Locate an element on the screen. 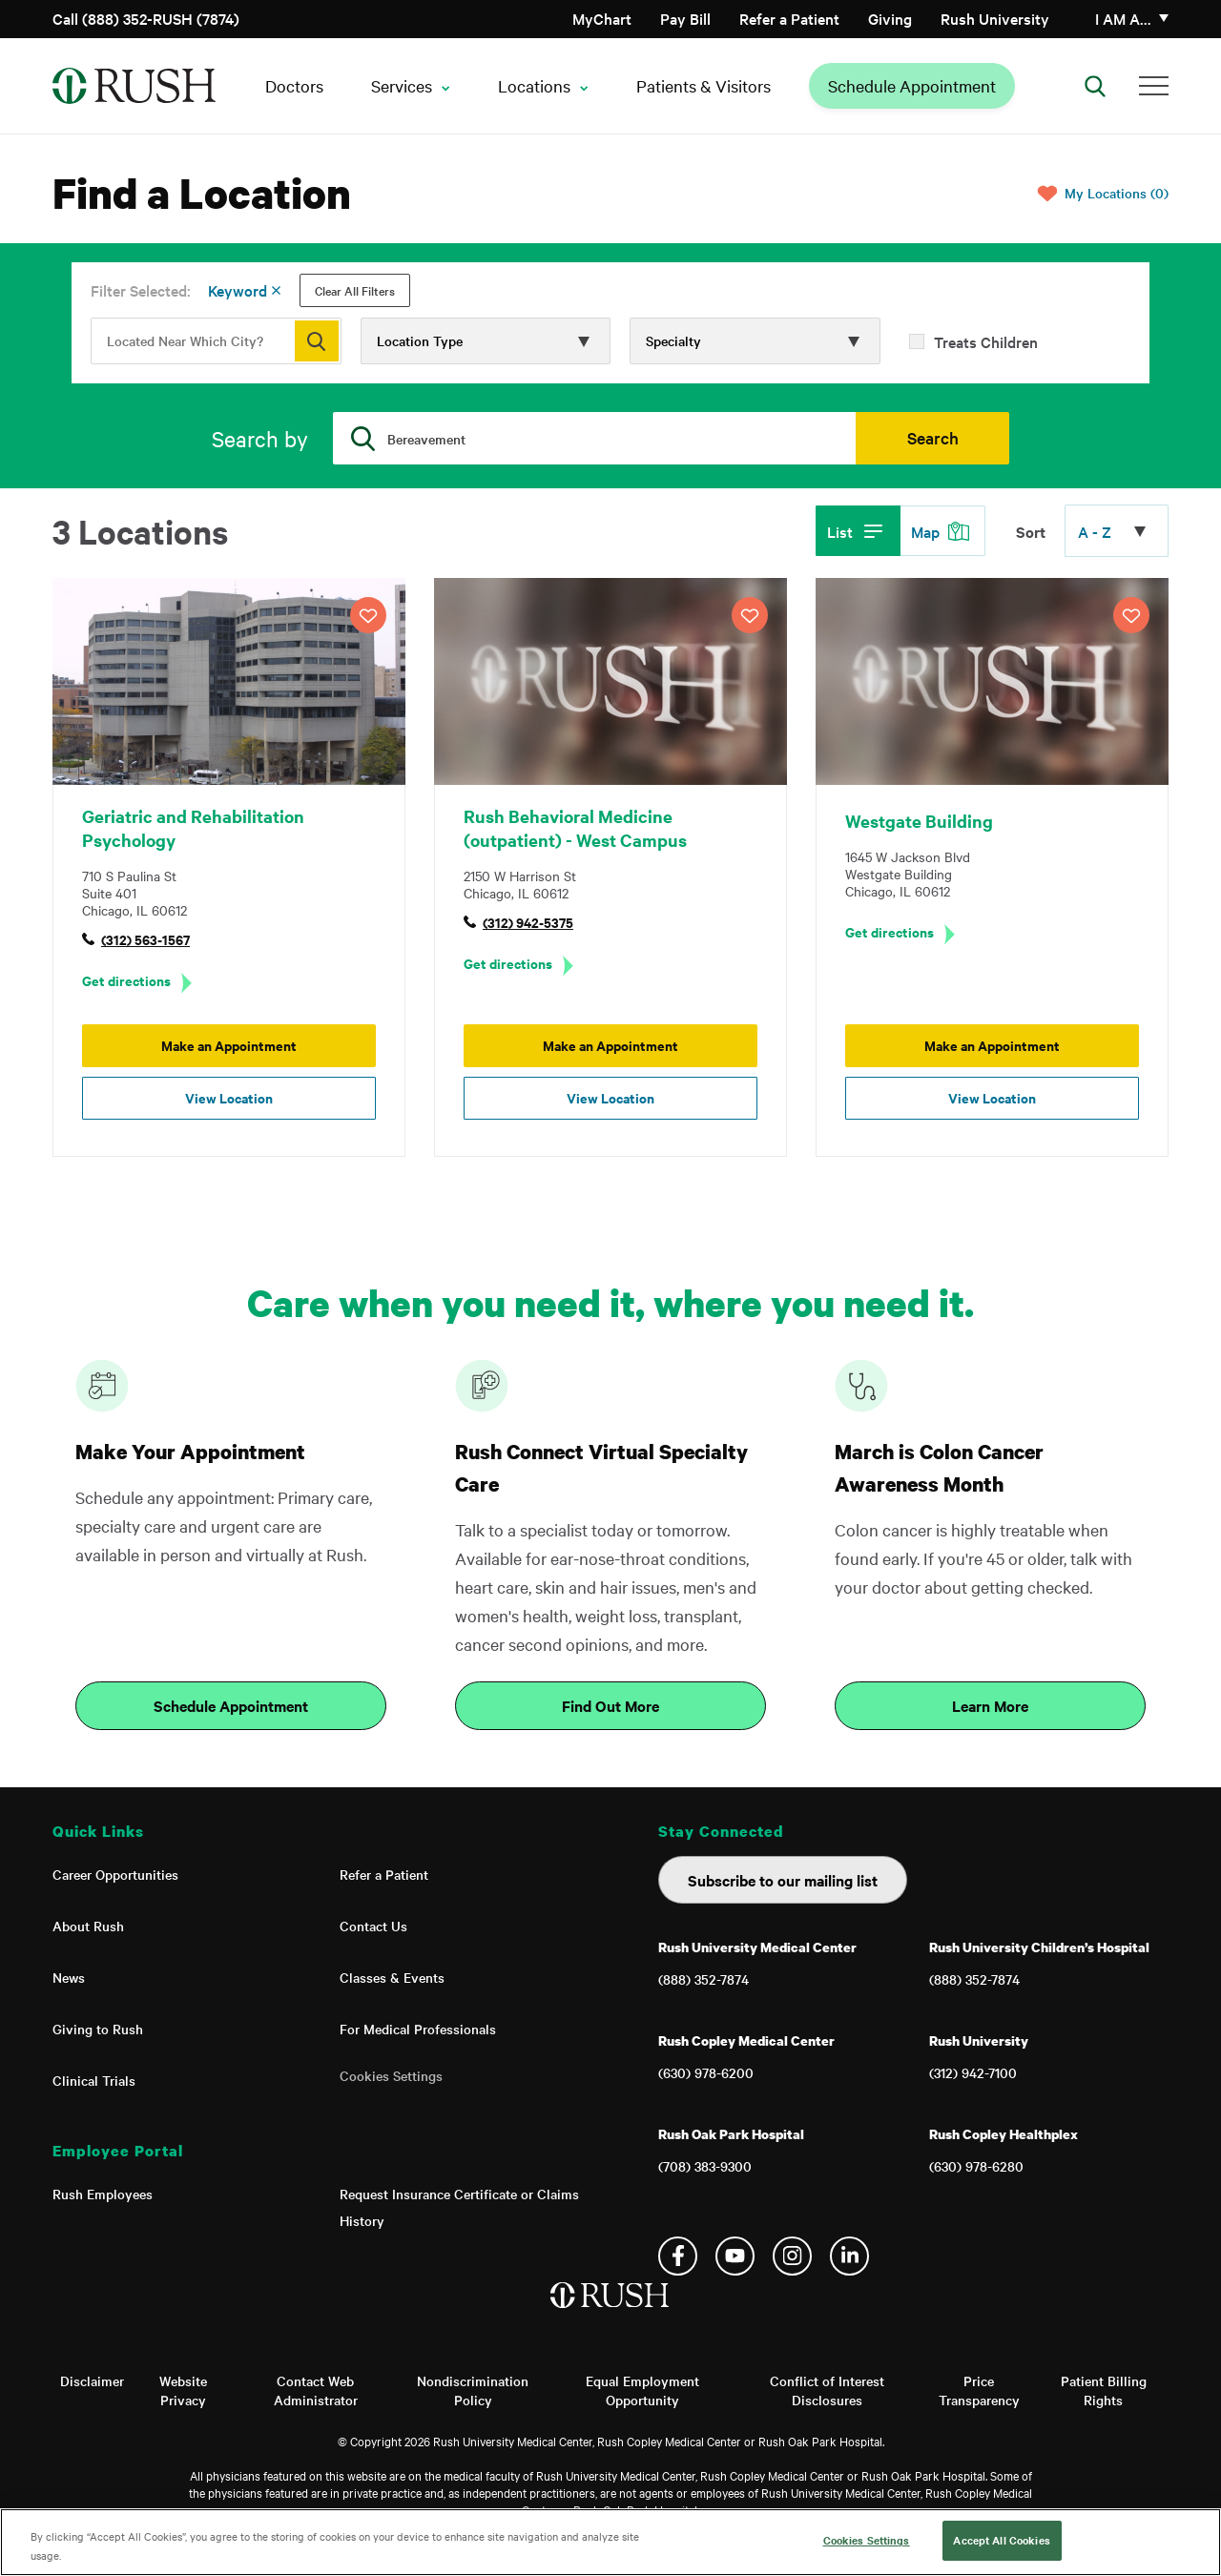 Image resolution: width=1221 pixels, height=2576 pixels. Make an Appointment is located at coordinates (229, 1045).